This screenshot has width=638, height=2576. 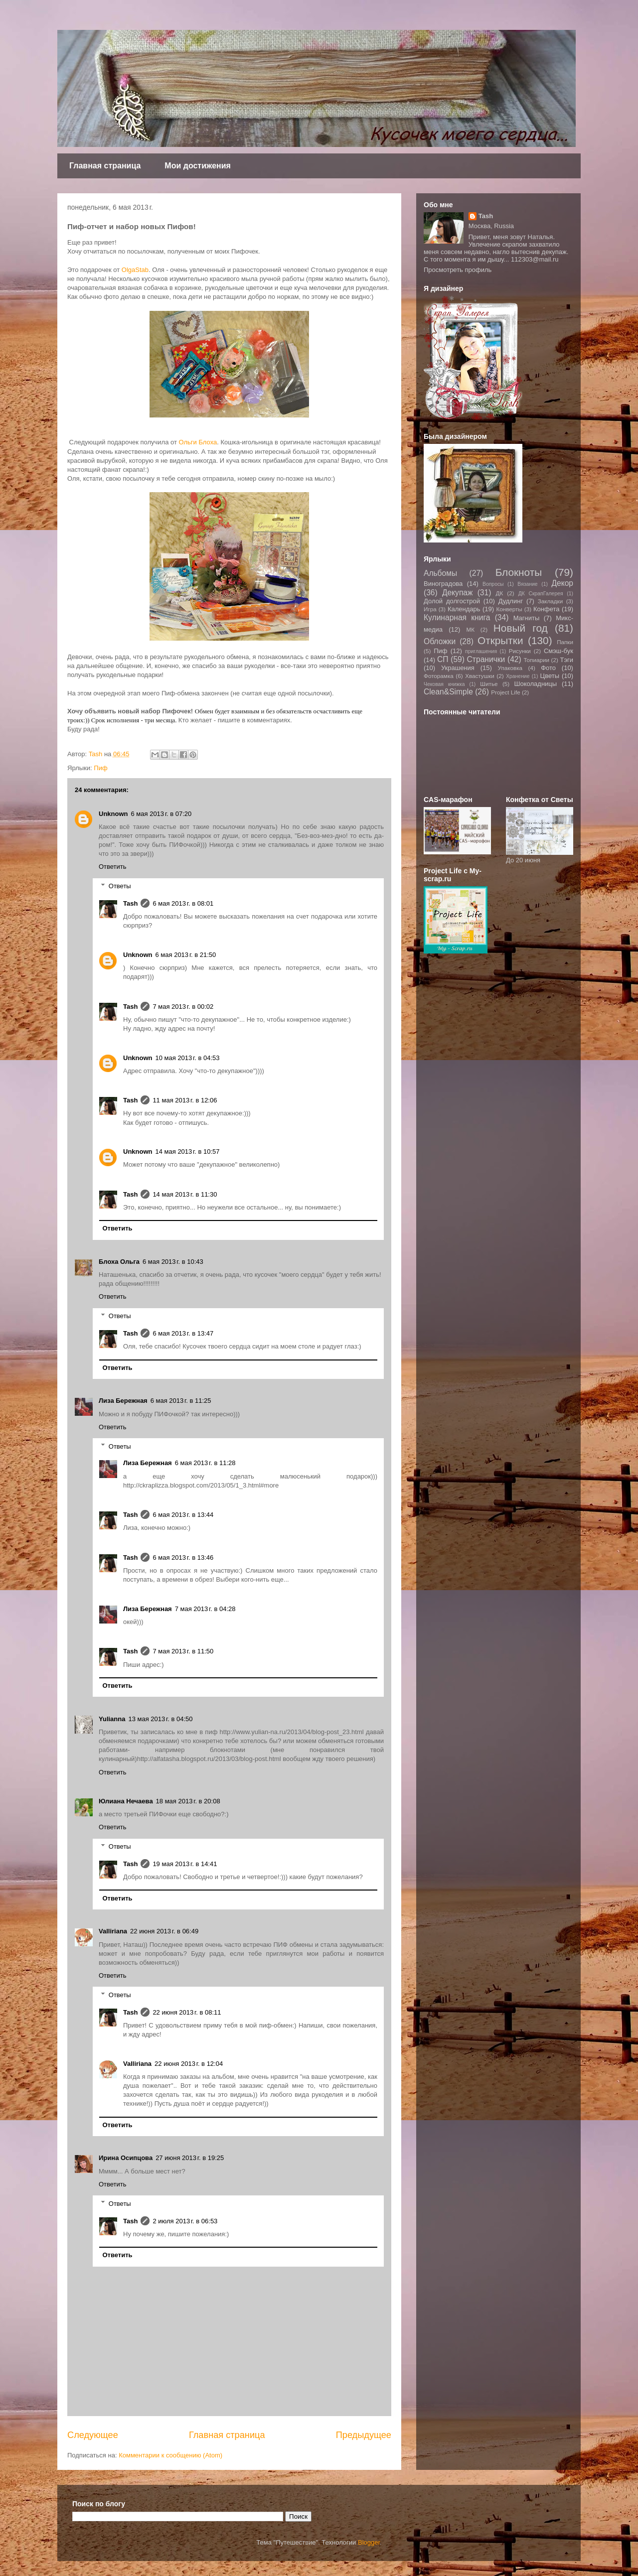 I want to click on Открытки, so click(x=500, y=640).